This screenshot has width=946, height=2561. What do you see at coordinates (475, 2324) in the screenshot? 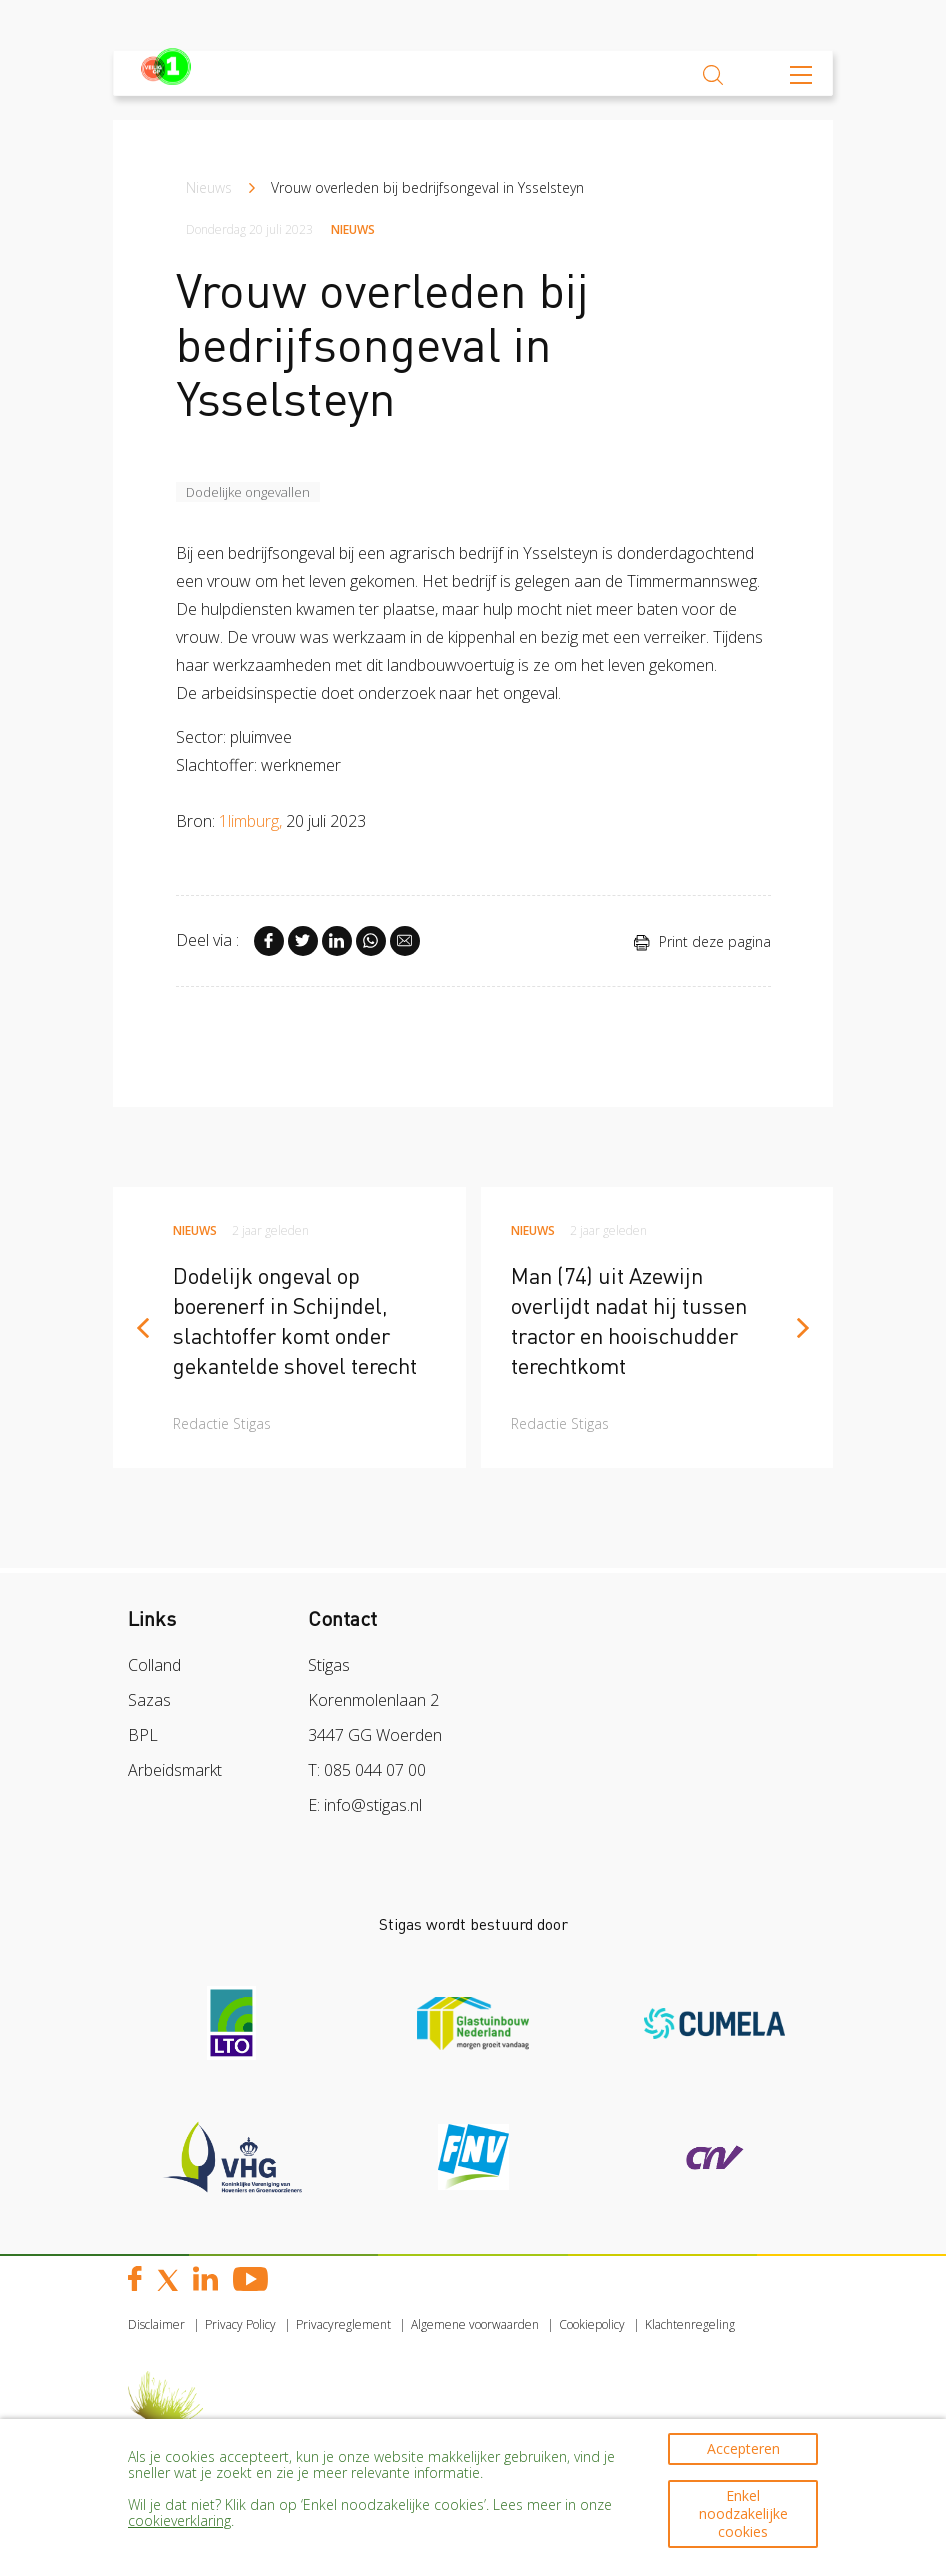
I see `Algemene voorwaarden` at bounding box center [475, 2324].